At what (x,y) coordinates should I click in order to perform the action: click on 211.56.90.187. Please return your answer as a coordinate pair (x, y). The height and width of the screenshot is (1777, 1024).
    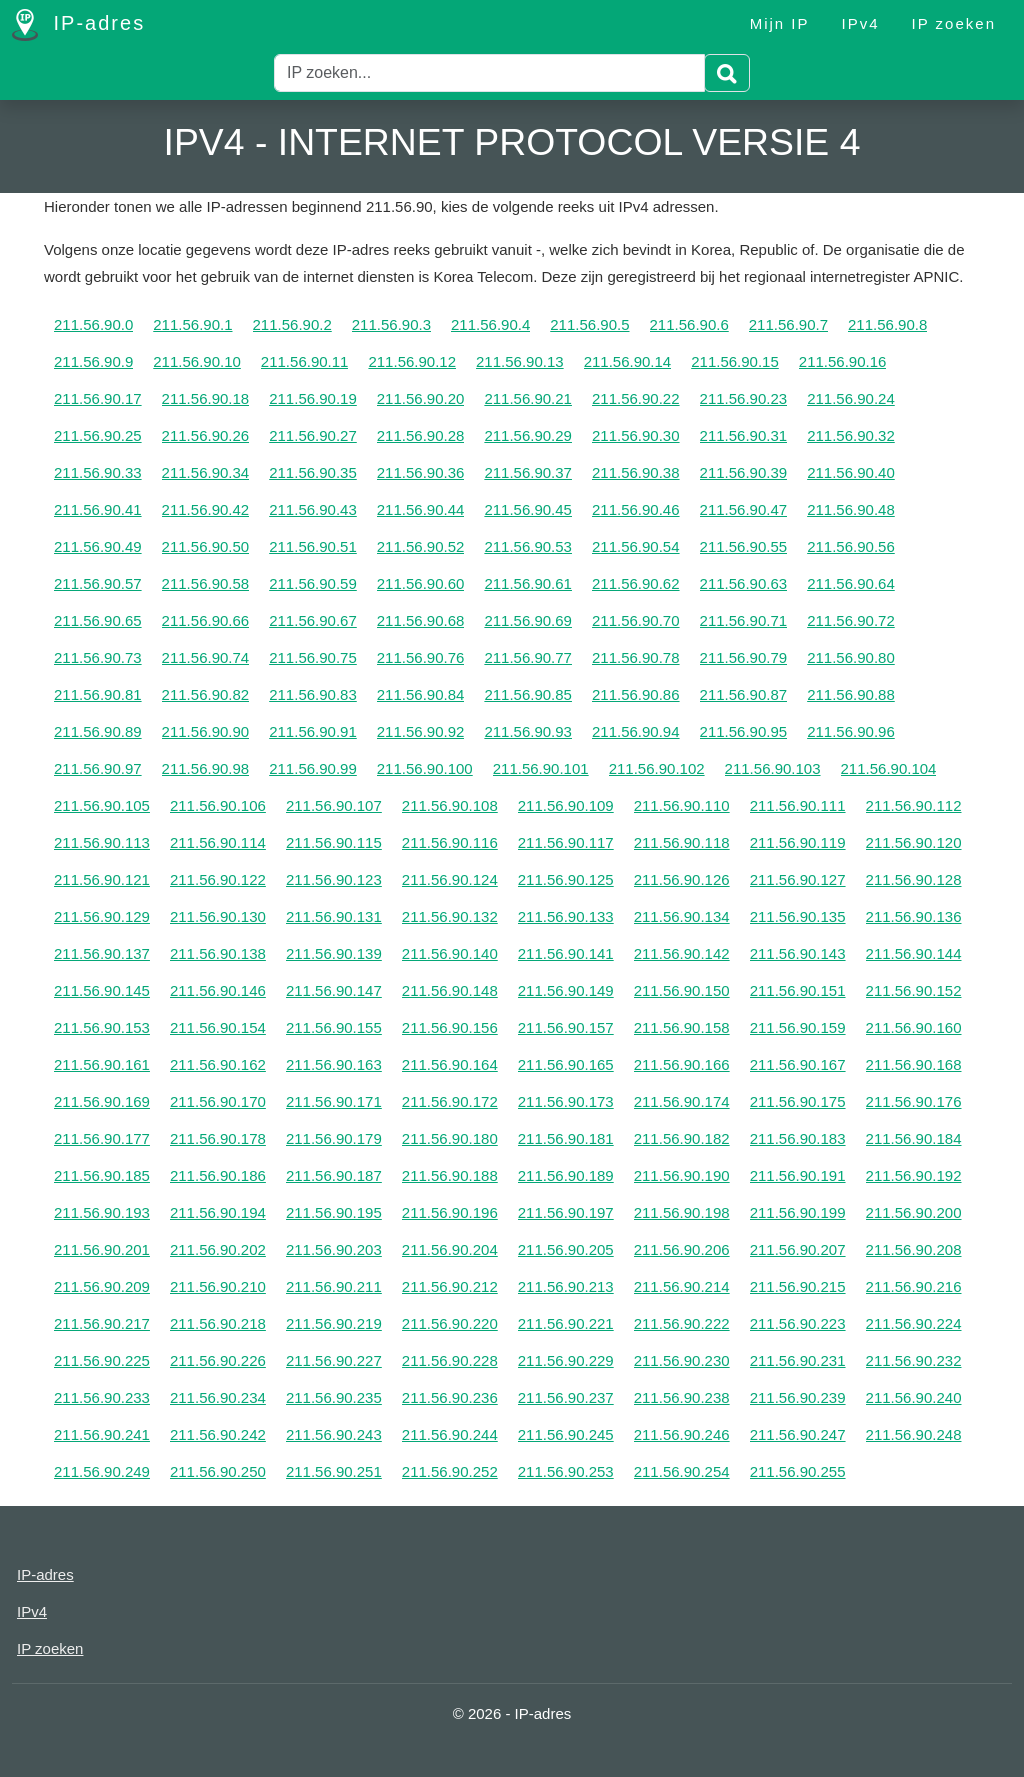
    Looking at the image, I should click on (334, 1175).